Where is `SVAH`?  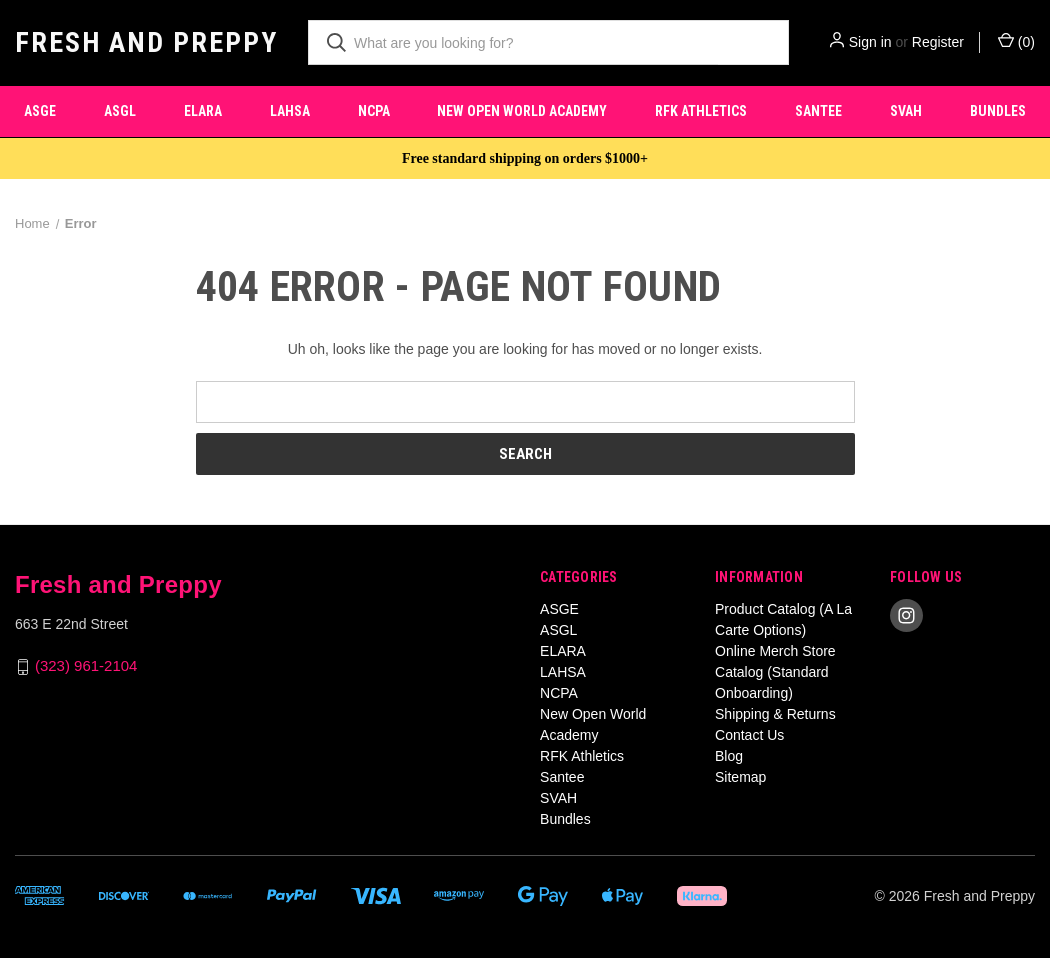 SVAH is located at coordinates (906, 111).